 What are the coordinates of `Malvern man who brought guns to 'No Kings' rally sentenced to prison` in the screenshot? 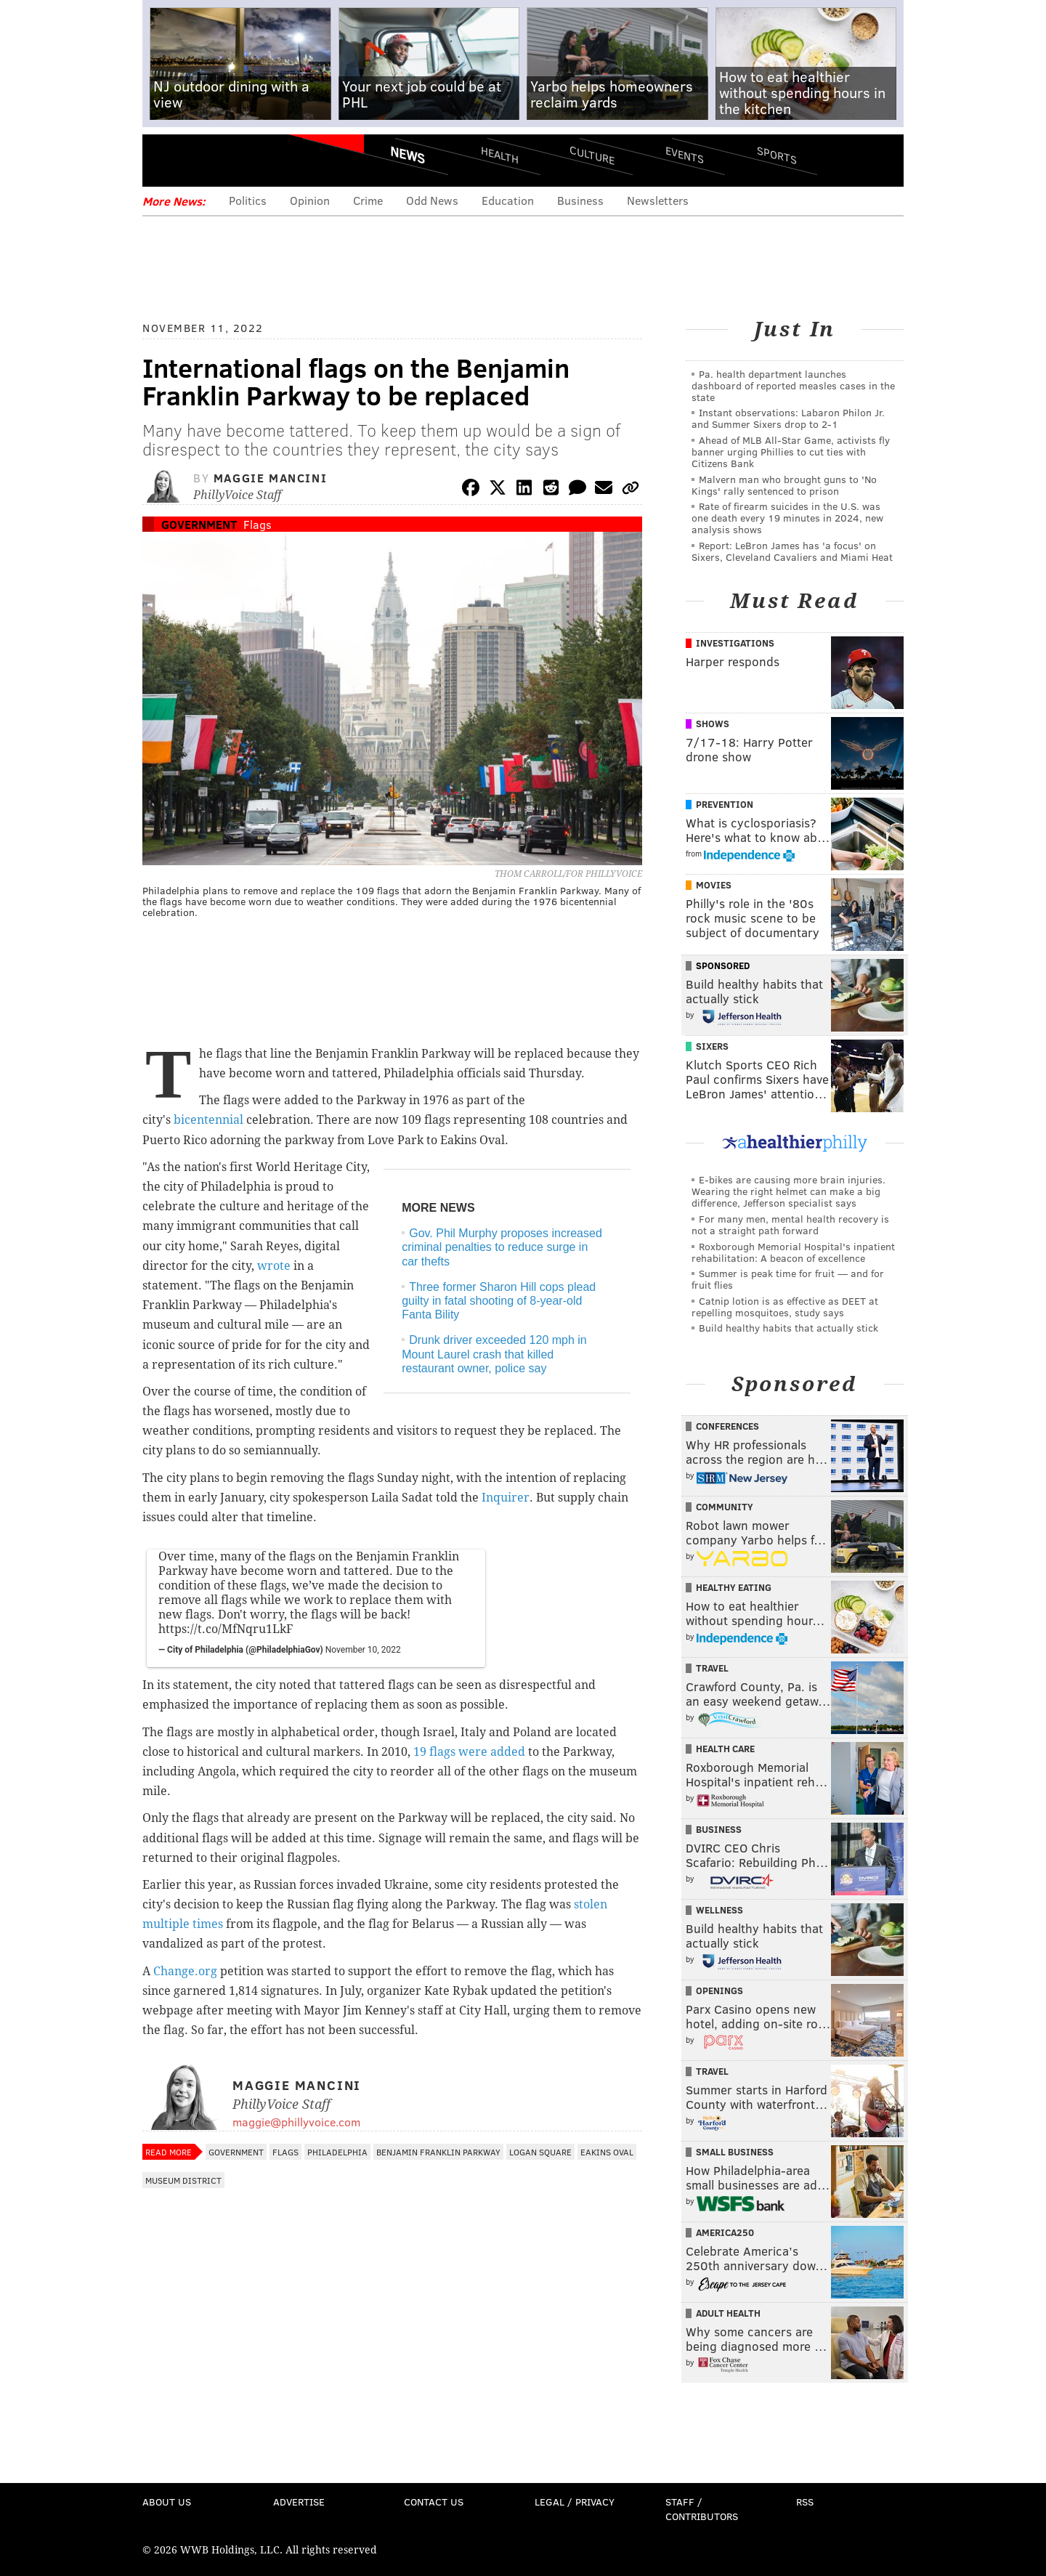 It's located at (784, 485).